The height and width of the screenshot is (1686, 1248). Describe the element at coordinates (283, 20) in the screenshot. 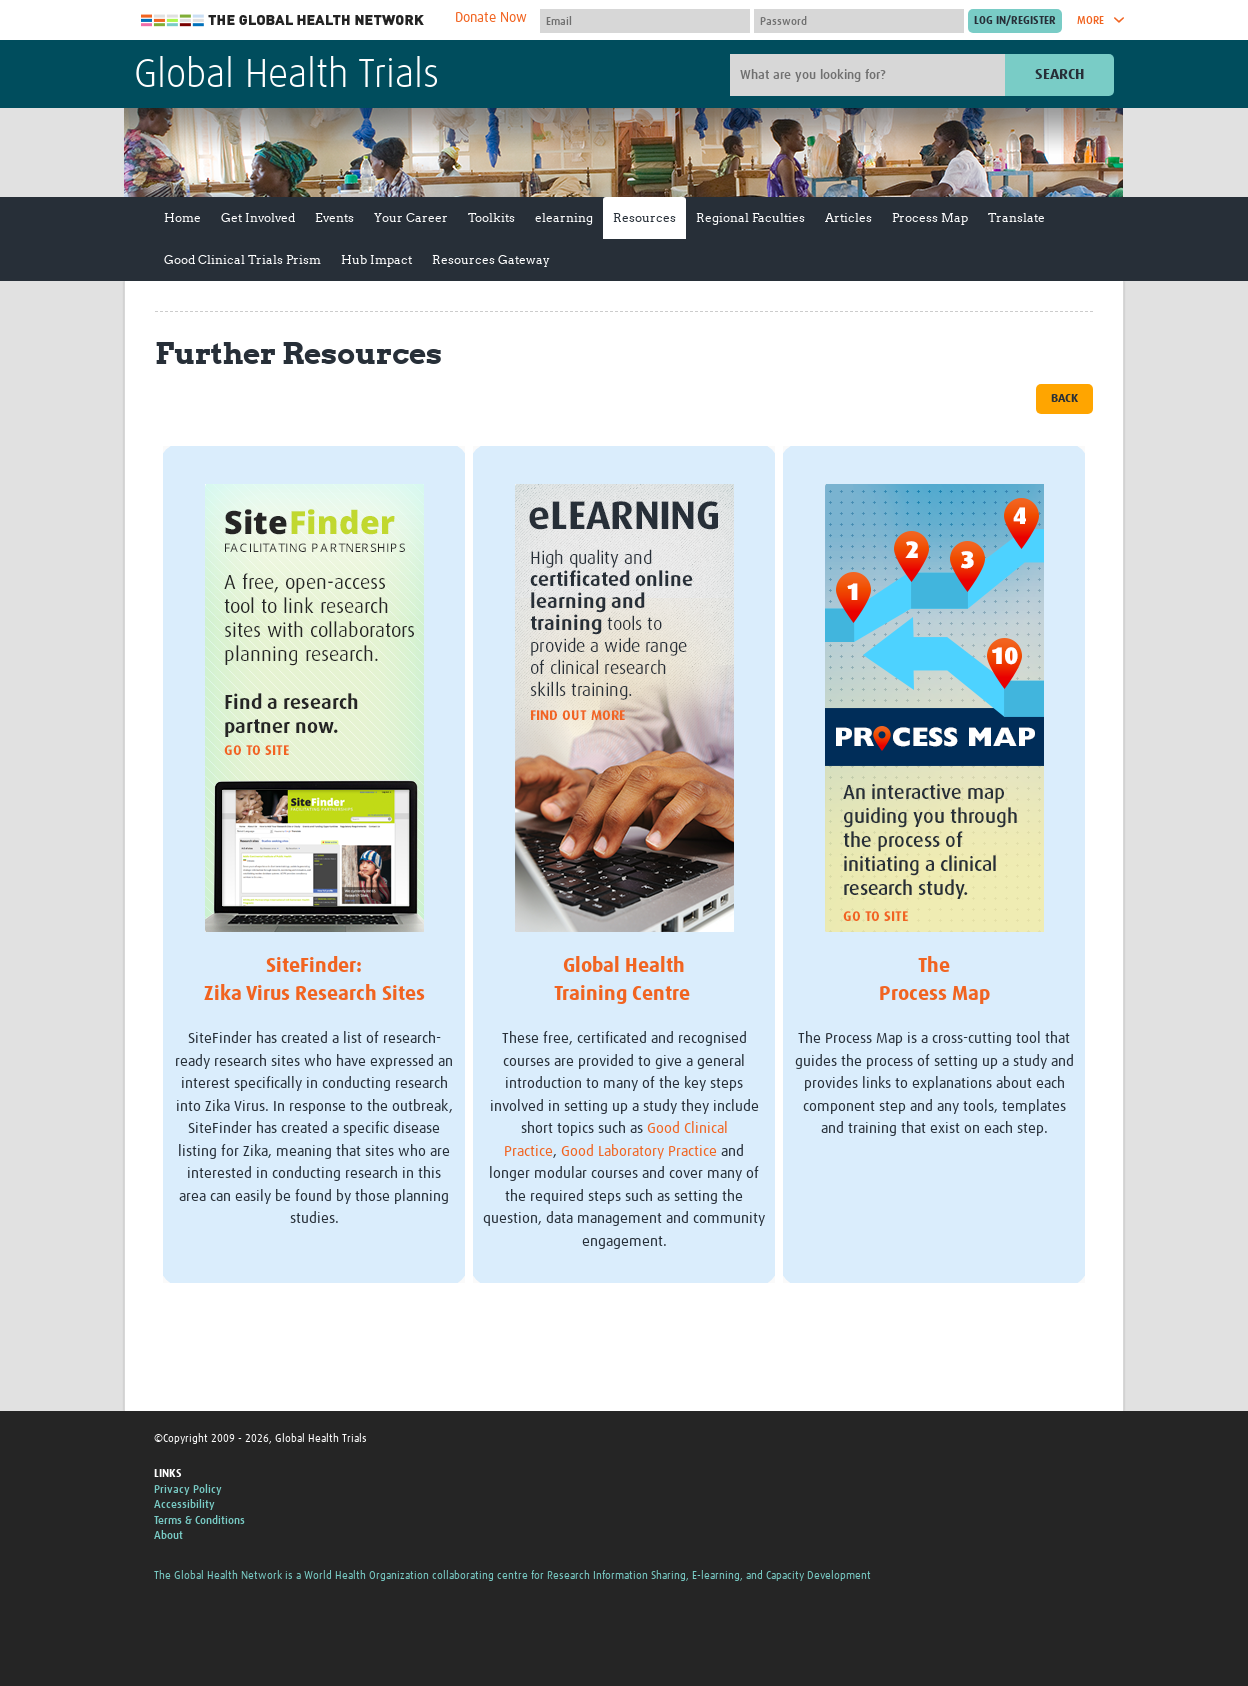

I see `The Global Health Network` at that location.